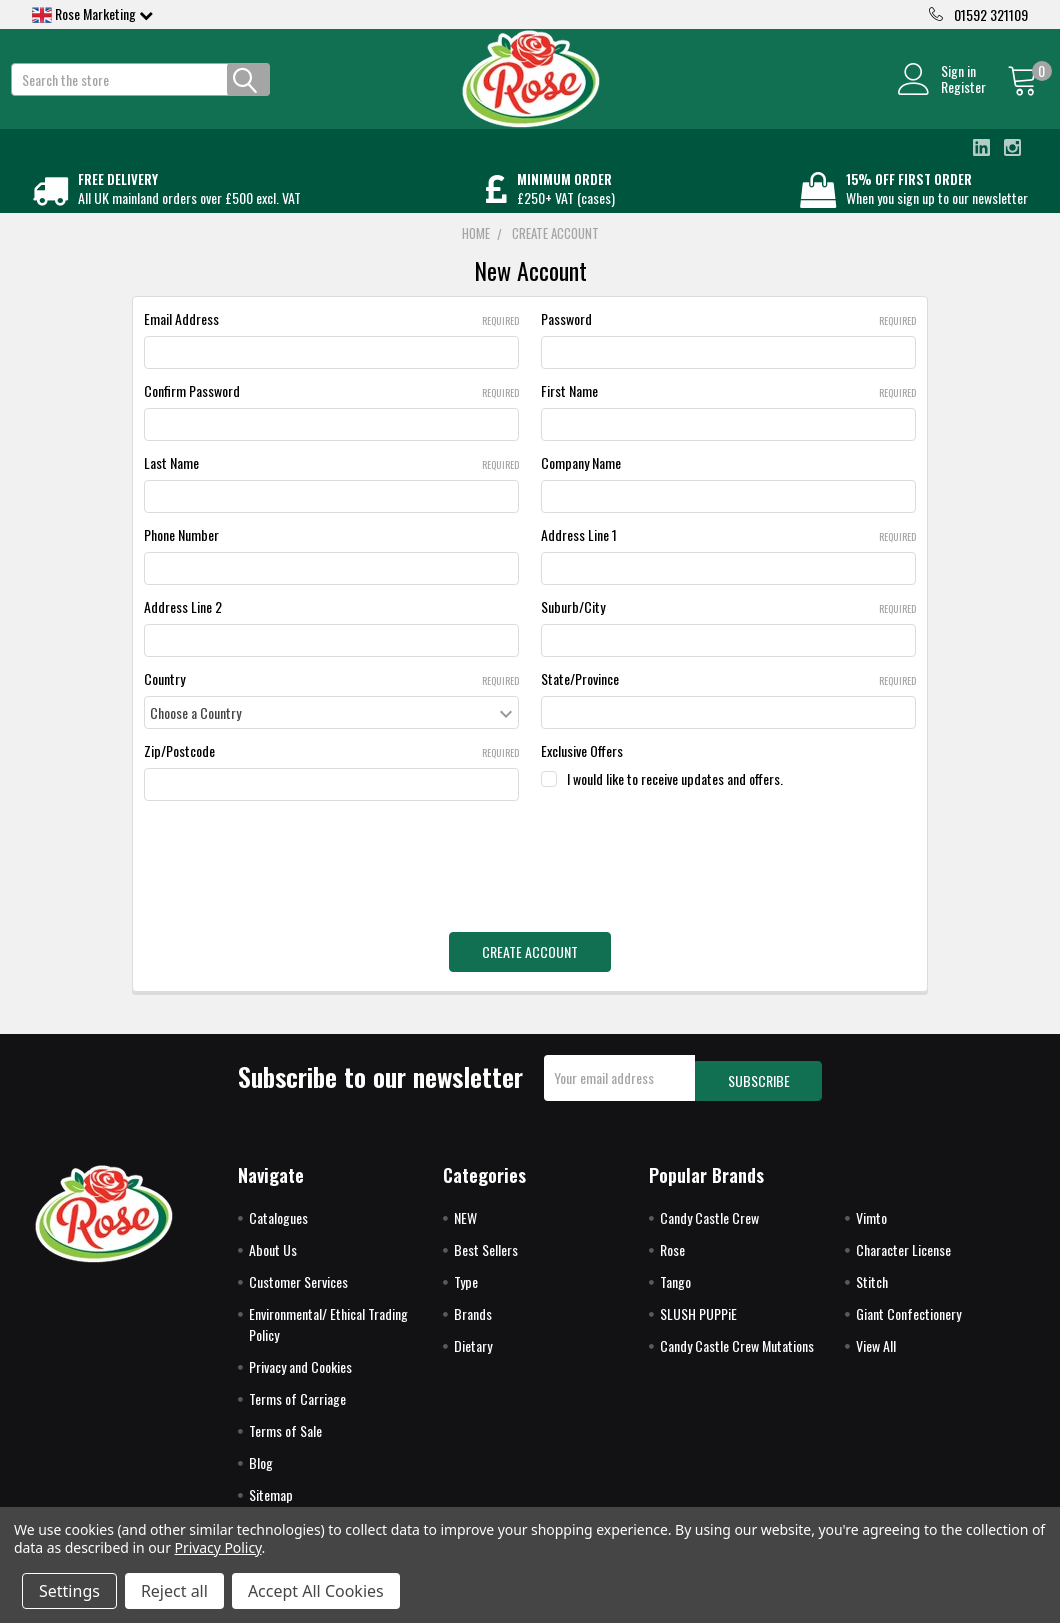 This screenshot has width=1060, height=1623. I want to click on Register, so click(941, 98).